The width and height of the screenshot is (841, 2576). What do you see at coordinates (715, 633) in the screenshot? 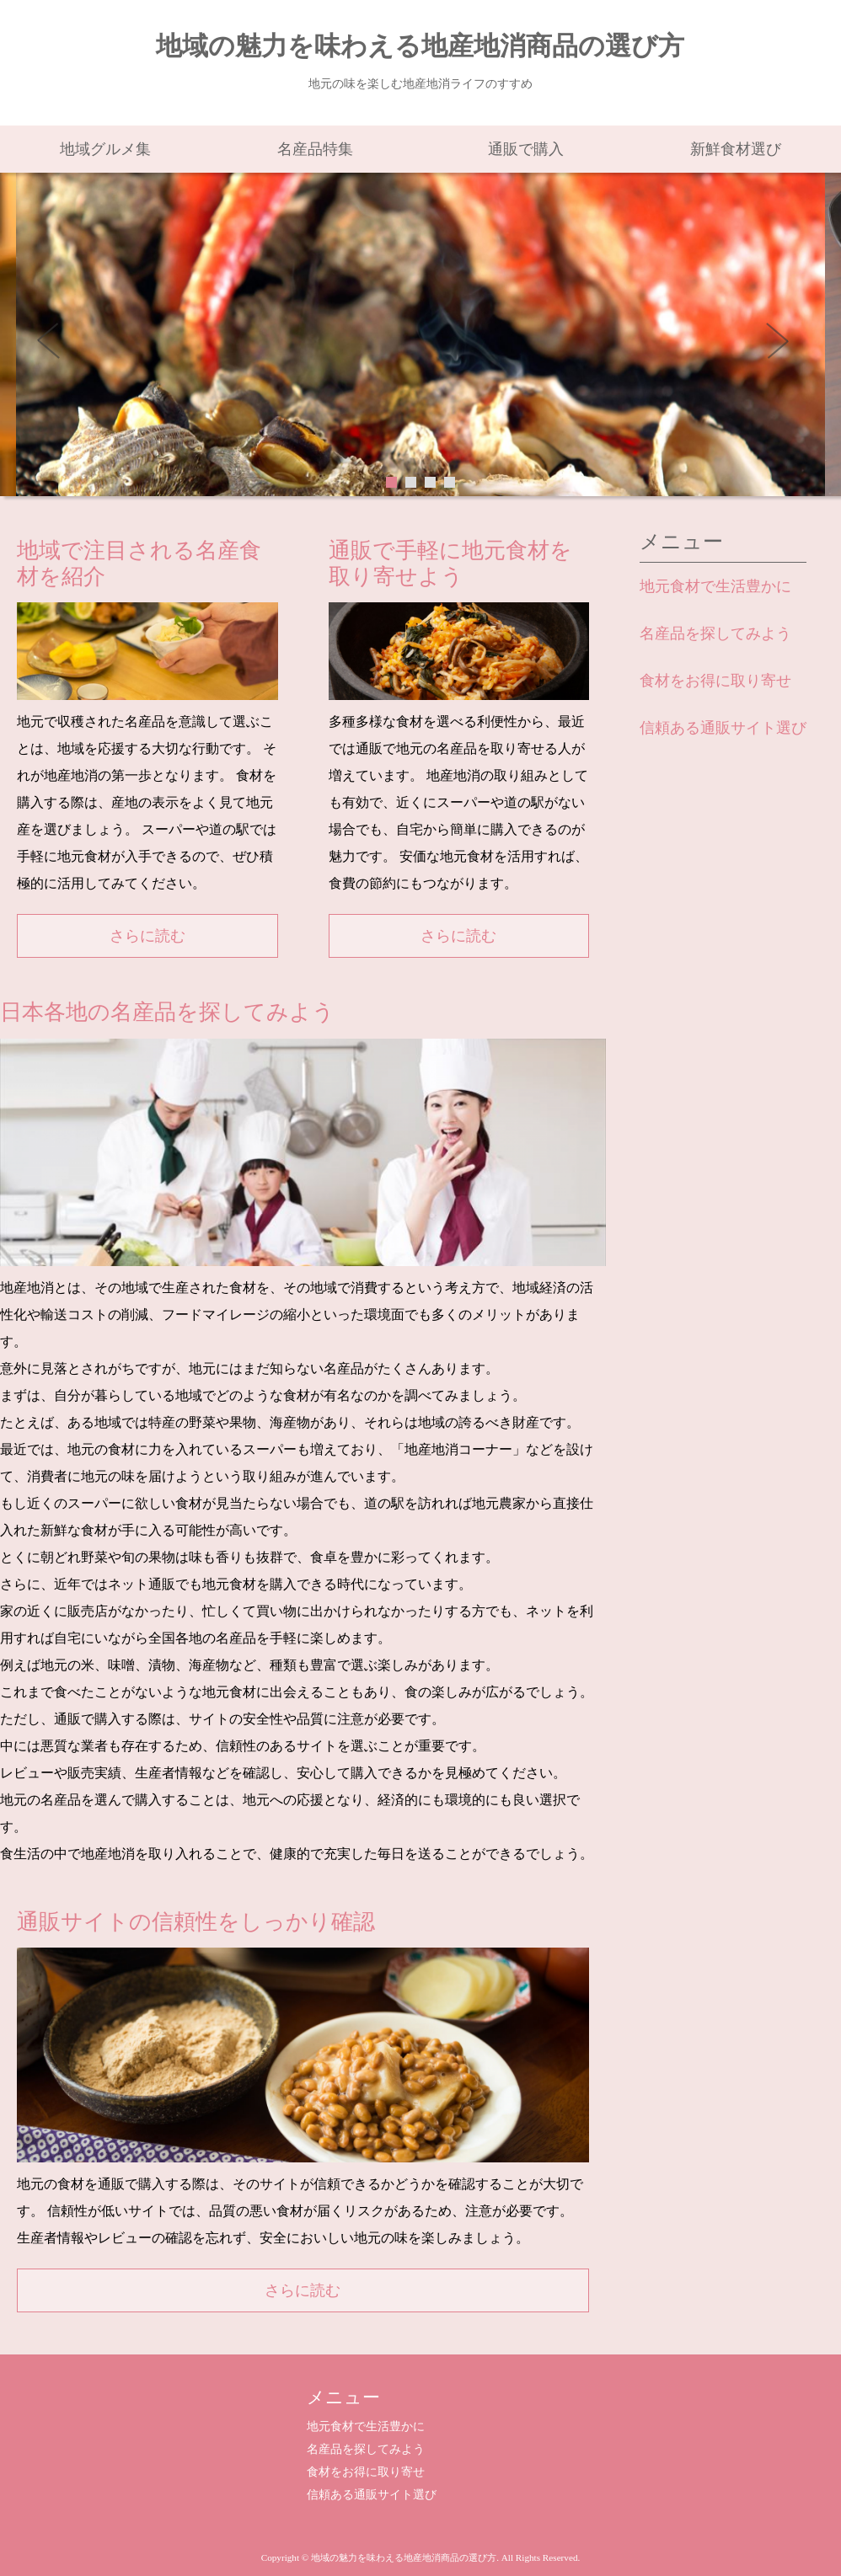
I see `名産品を探してみよう` at bounding box center [715, 633].